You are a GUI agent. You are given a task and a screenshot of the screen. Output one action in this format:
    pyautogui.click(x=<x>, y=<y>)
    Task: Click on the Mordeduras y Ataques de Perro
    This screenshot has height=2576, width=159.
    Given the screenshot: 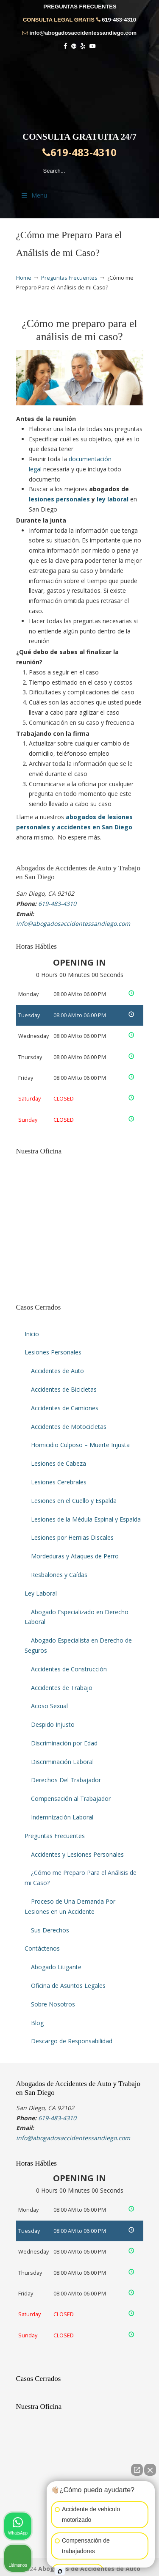 What is the action you would take?
    pyautogui.click(x=75, y=1556)
    